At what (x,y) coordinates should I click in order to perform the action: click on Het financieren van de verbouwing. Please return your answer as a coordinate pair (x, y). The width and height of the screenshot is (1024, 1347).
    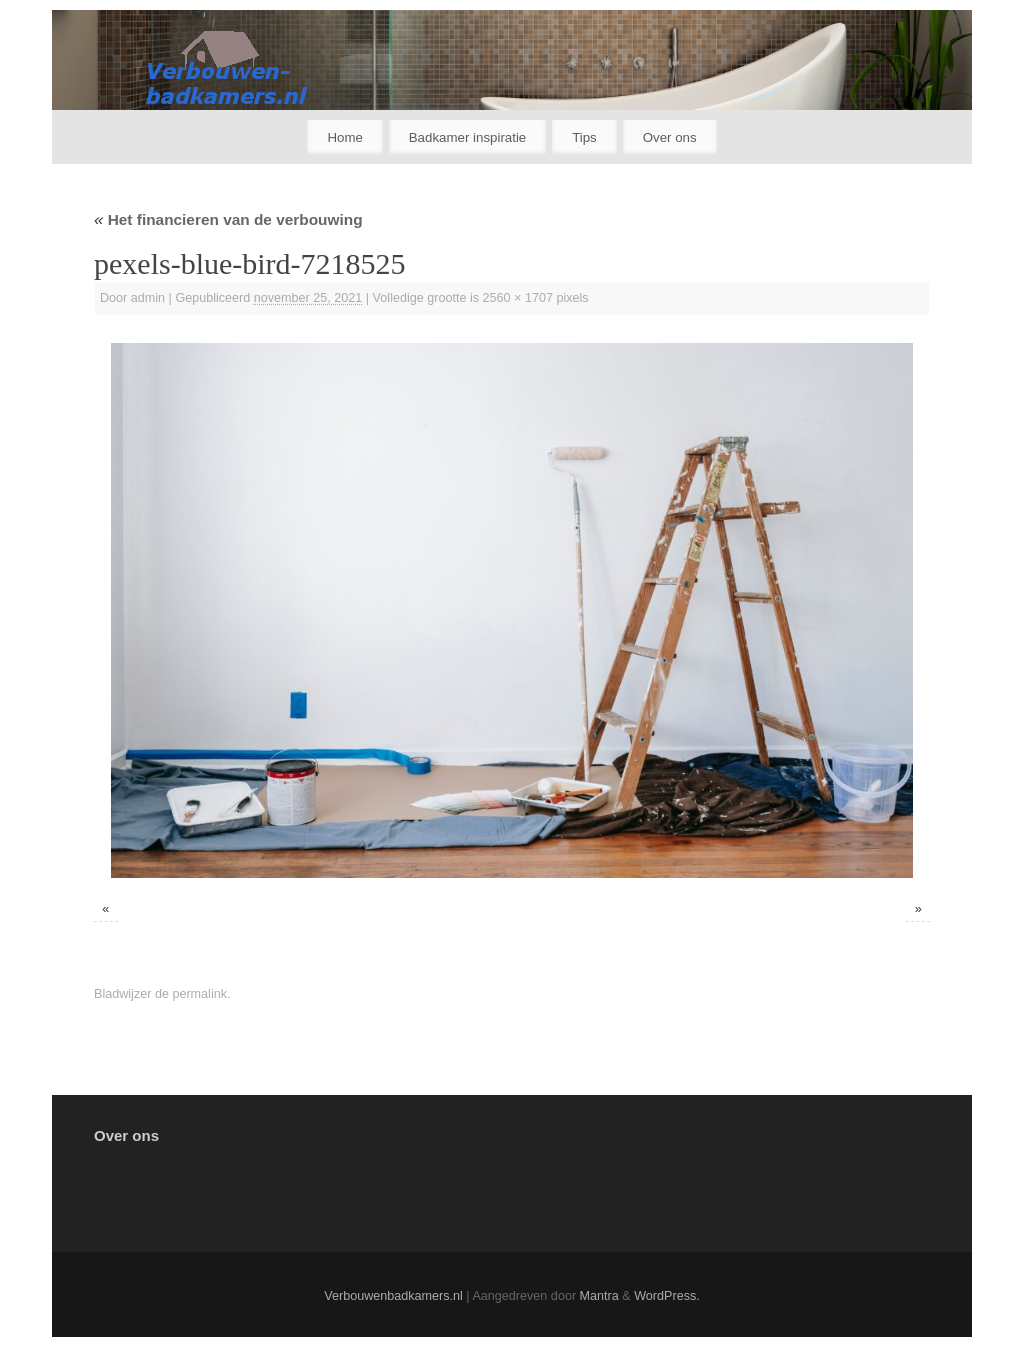
    Looking at the image, I should click on (228, 219).